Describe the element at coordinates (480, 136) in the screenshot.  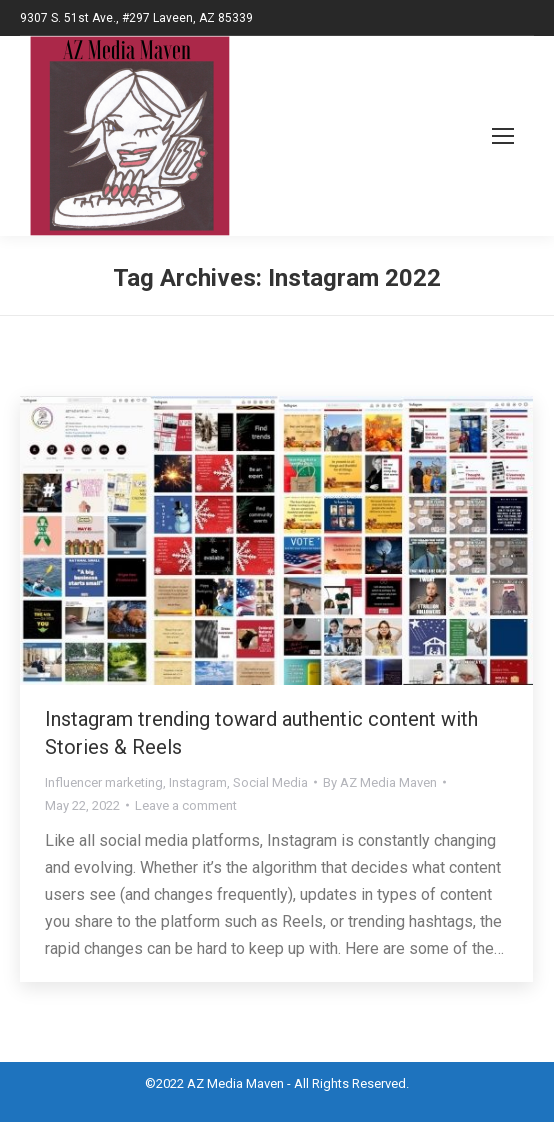
I see `[Mobile menu icon]` at that location.